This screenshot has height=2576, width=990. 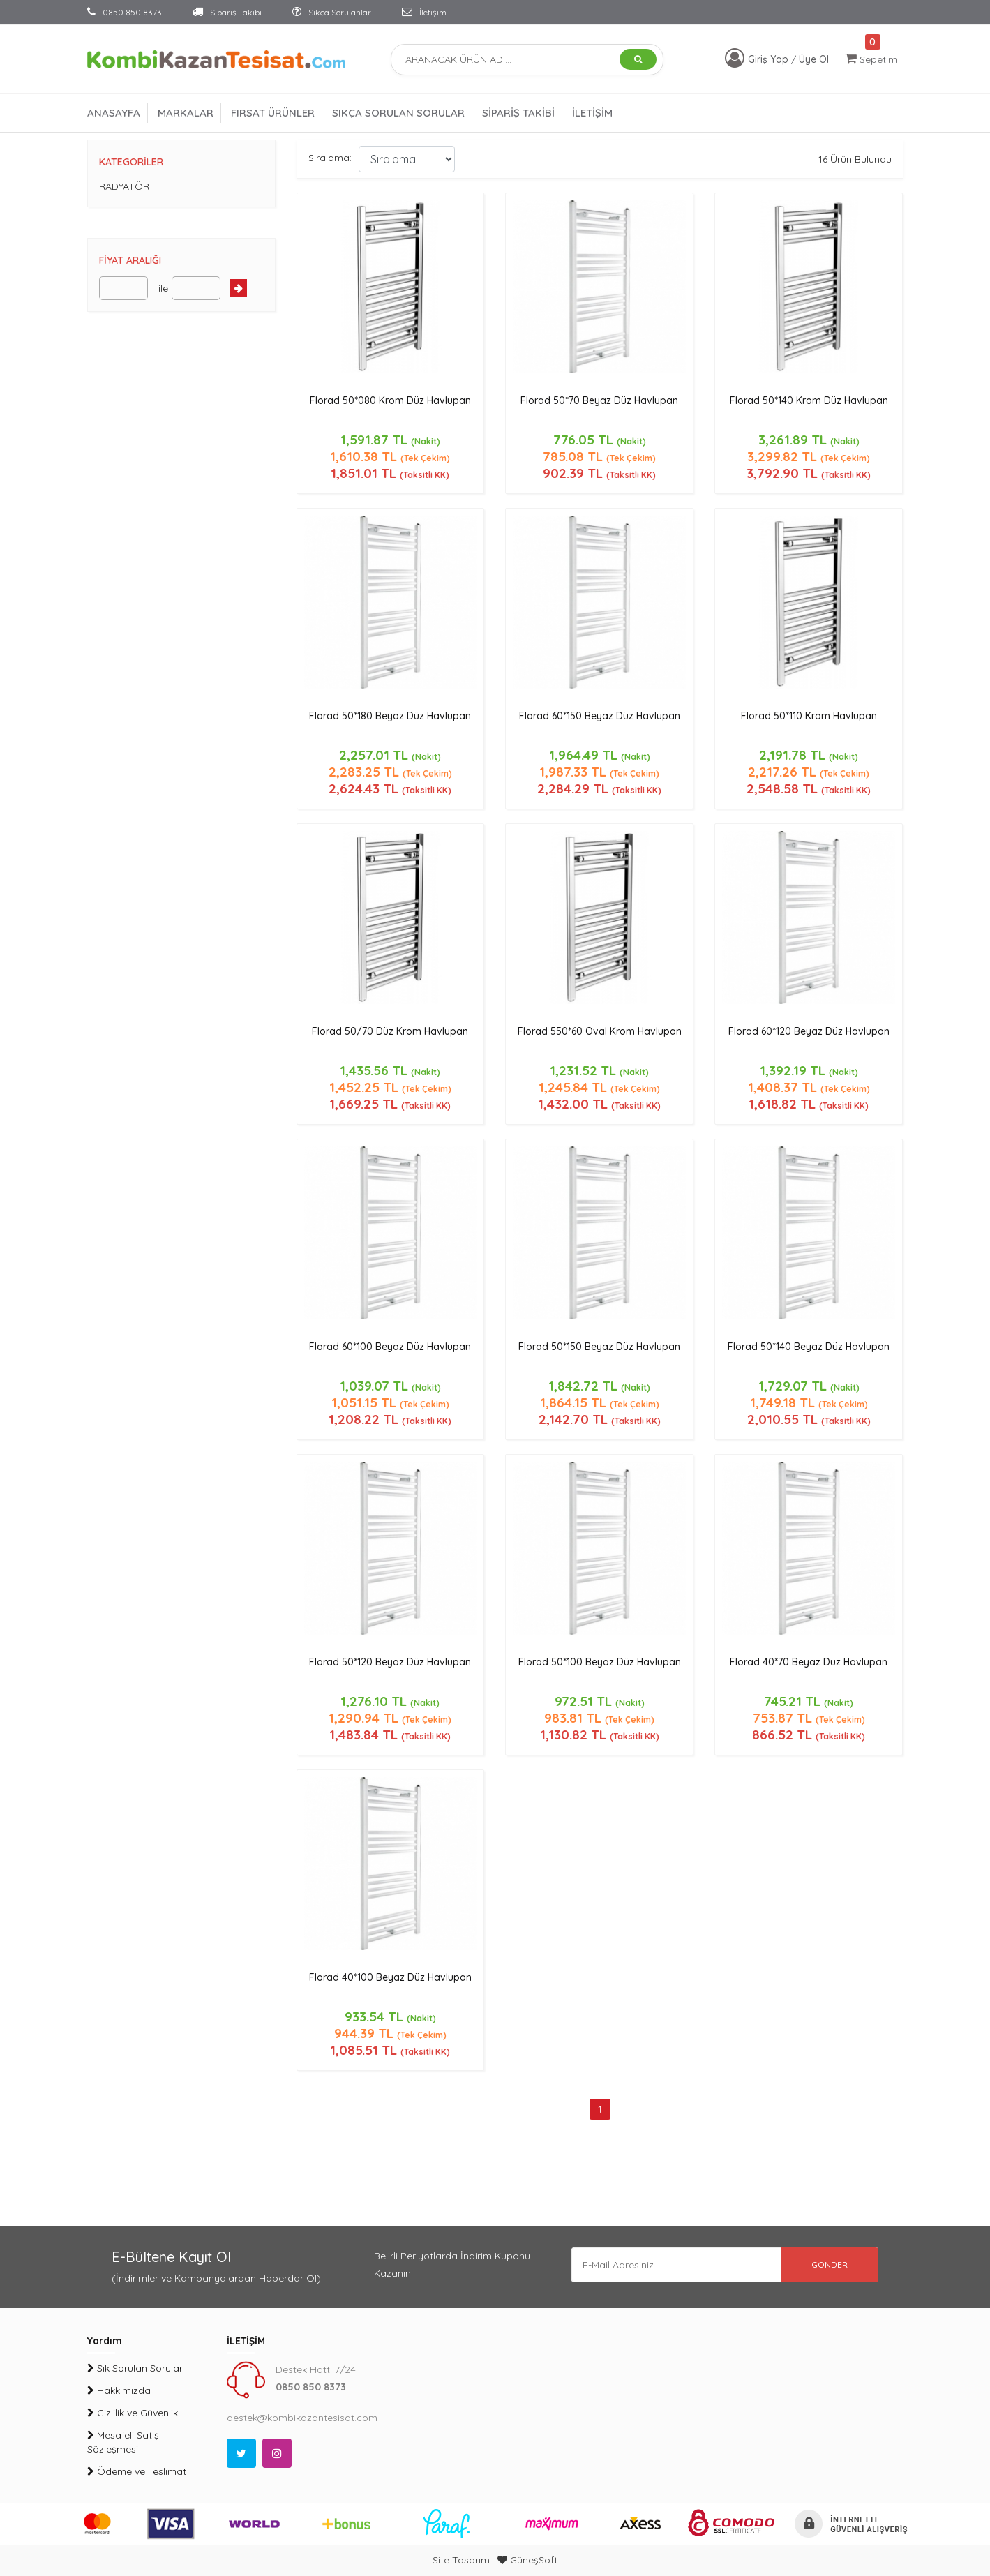 I want to click on Gizlilik ve Güvenlik, so click(x=132, y=2412).